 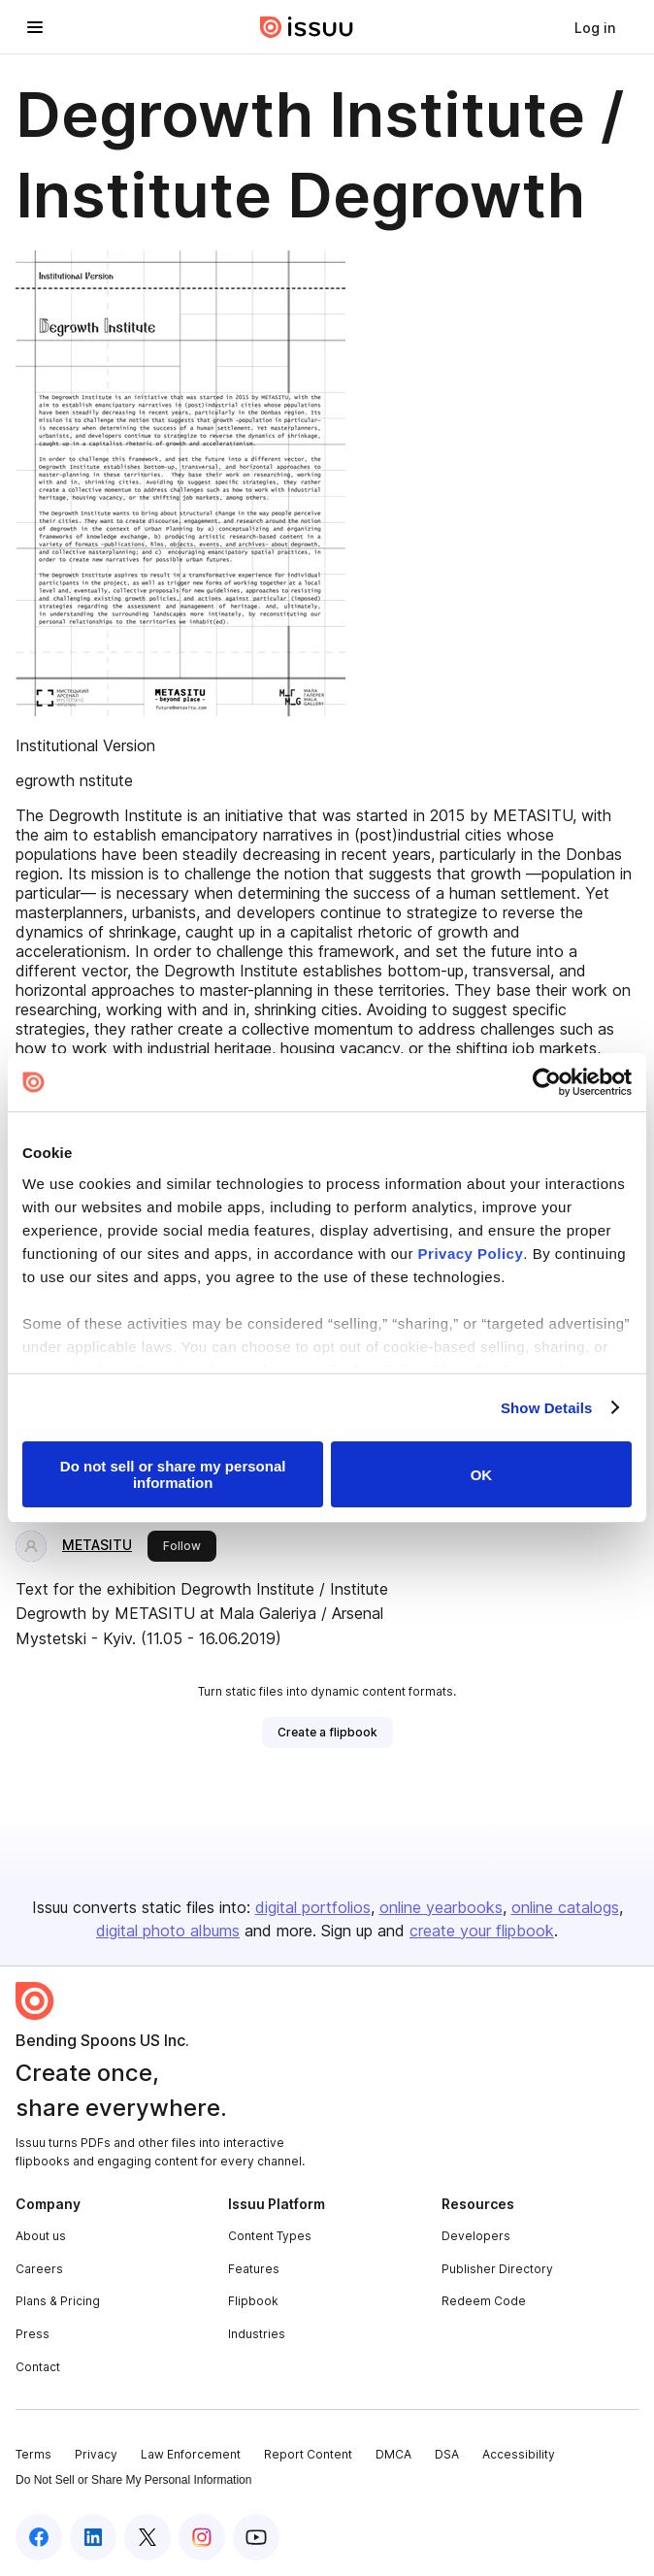 What do you see at coordinates (133, 2480) in the screenshot?
I see `Do Not Sell or Share My Personal Information` at bounding box center [133, 2480].